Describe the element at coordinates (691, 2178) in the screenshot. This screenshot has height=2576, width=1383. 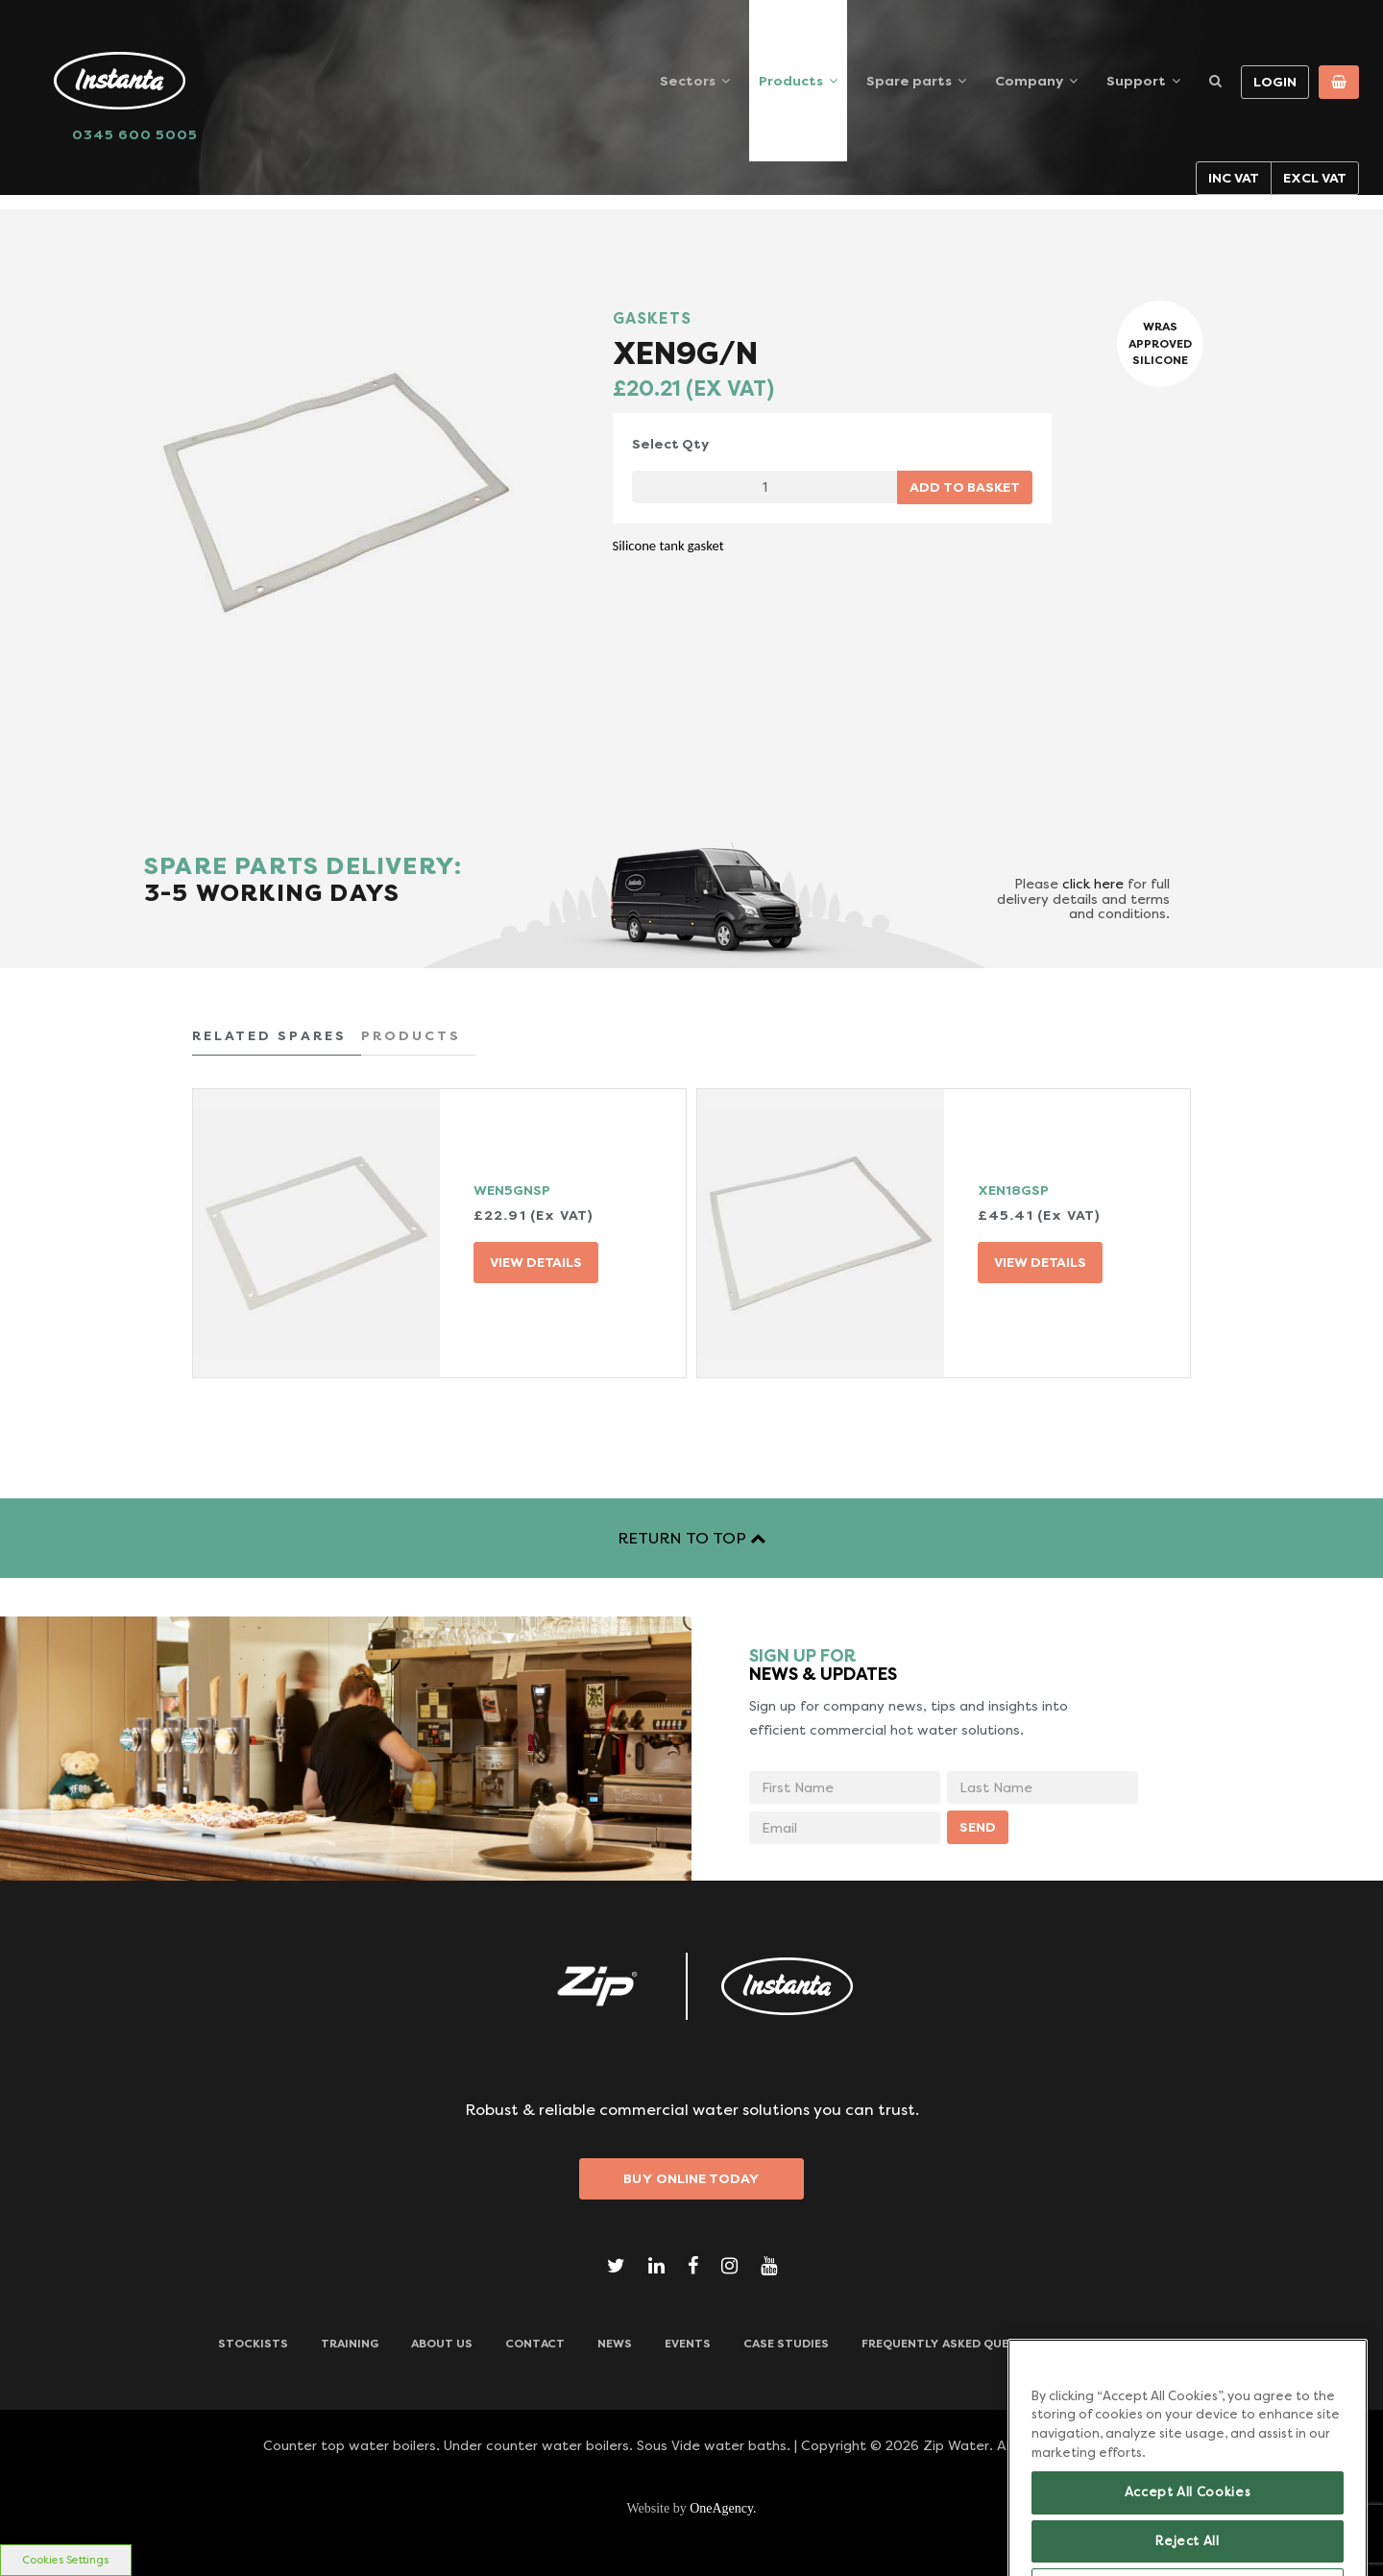
I see `Buy Online Today` at that location.